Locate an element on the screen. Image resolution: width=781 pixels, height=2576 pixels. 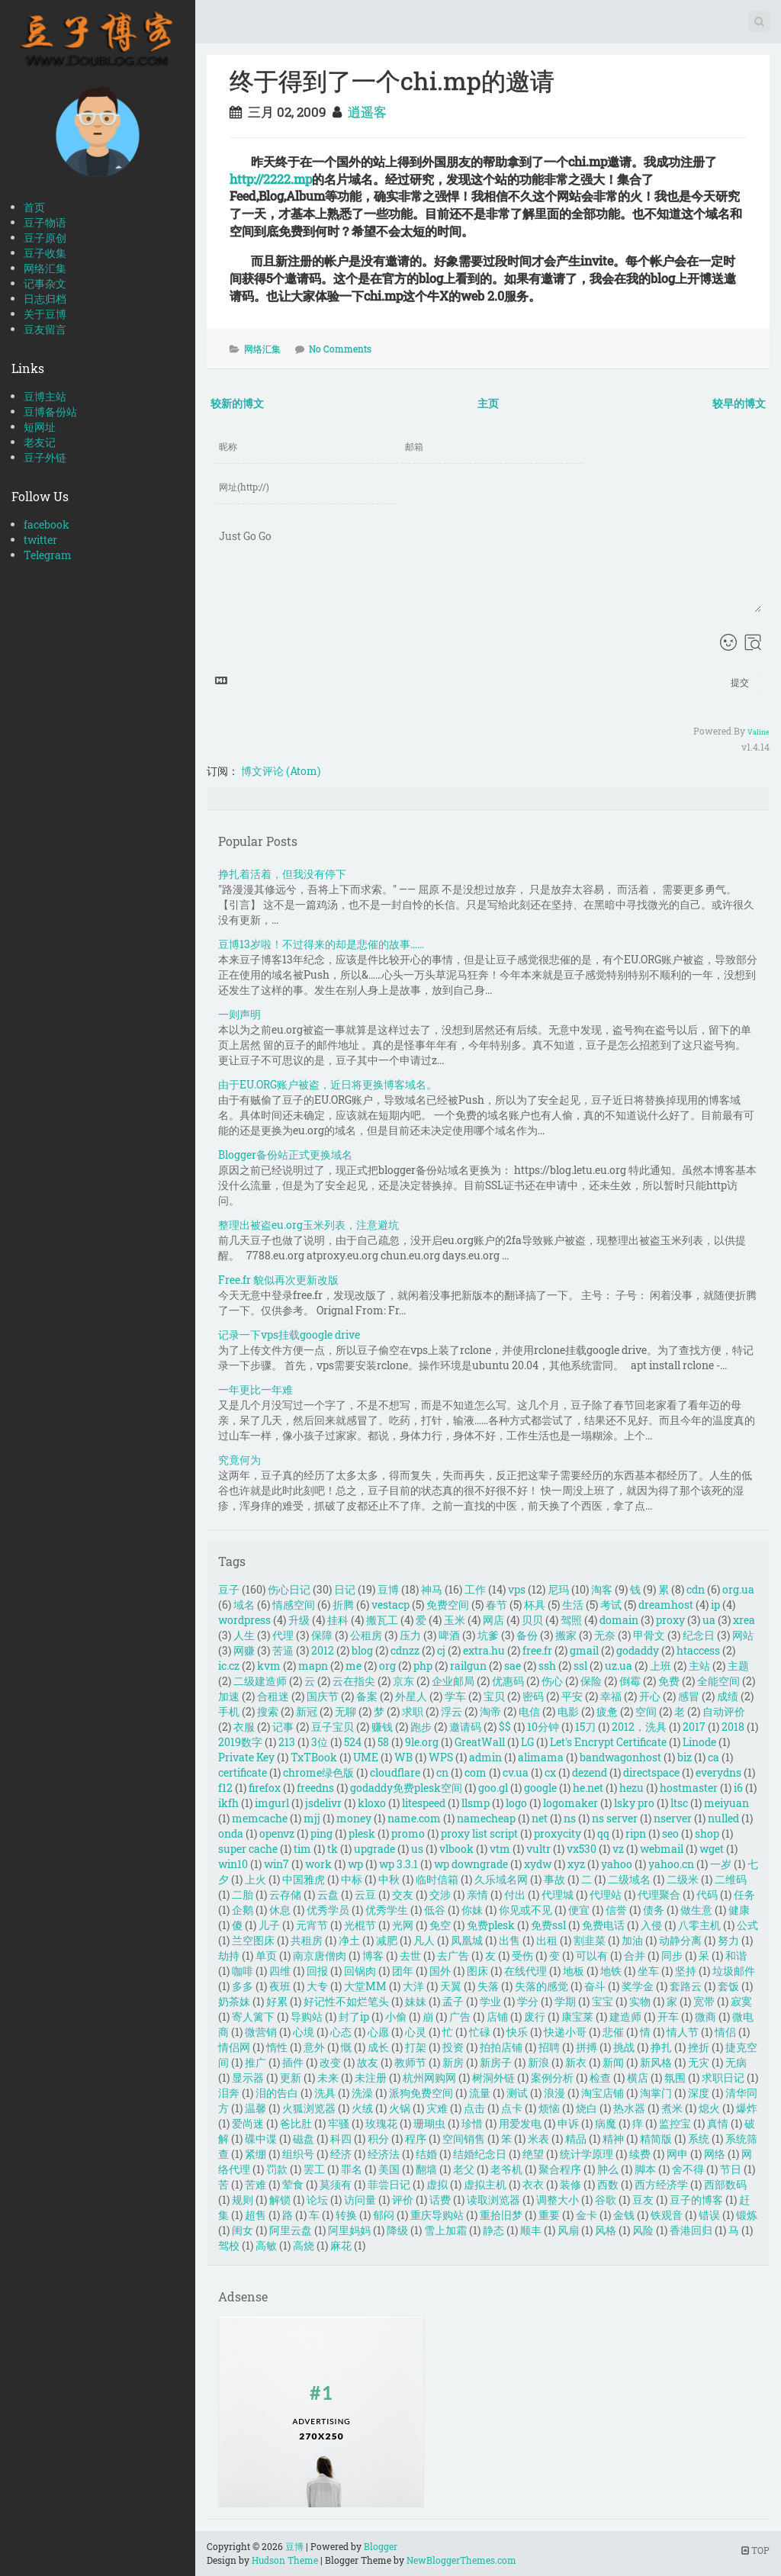
加速 is located at coordinates (228, 1696).